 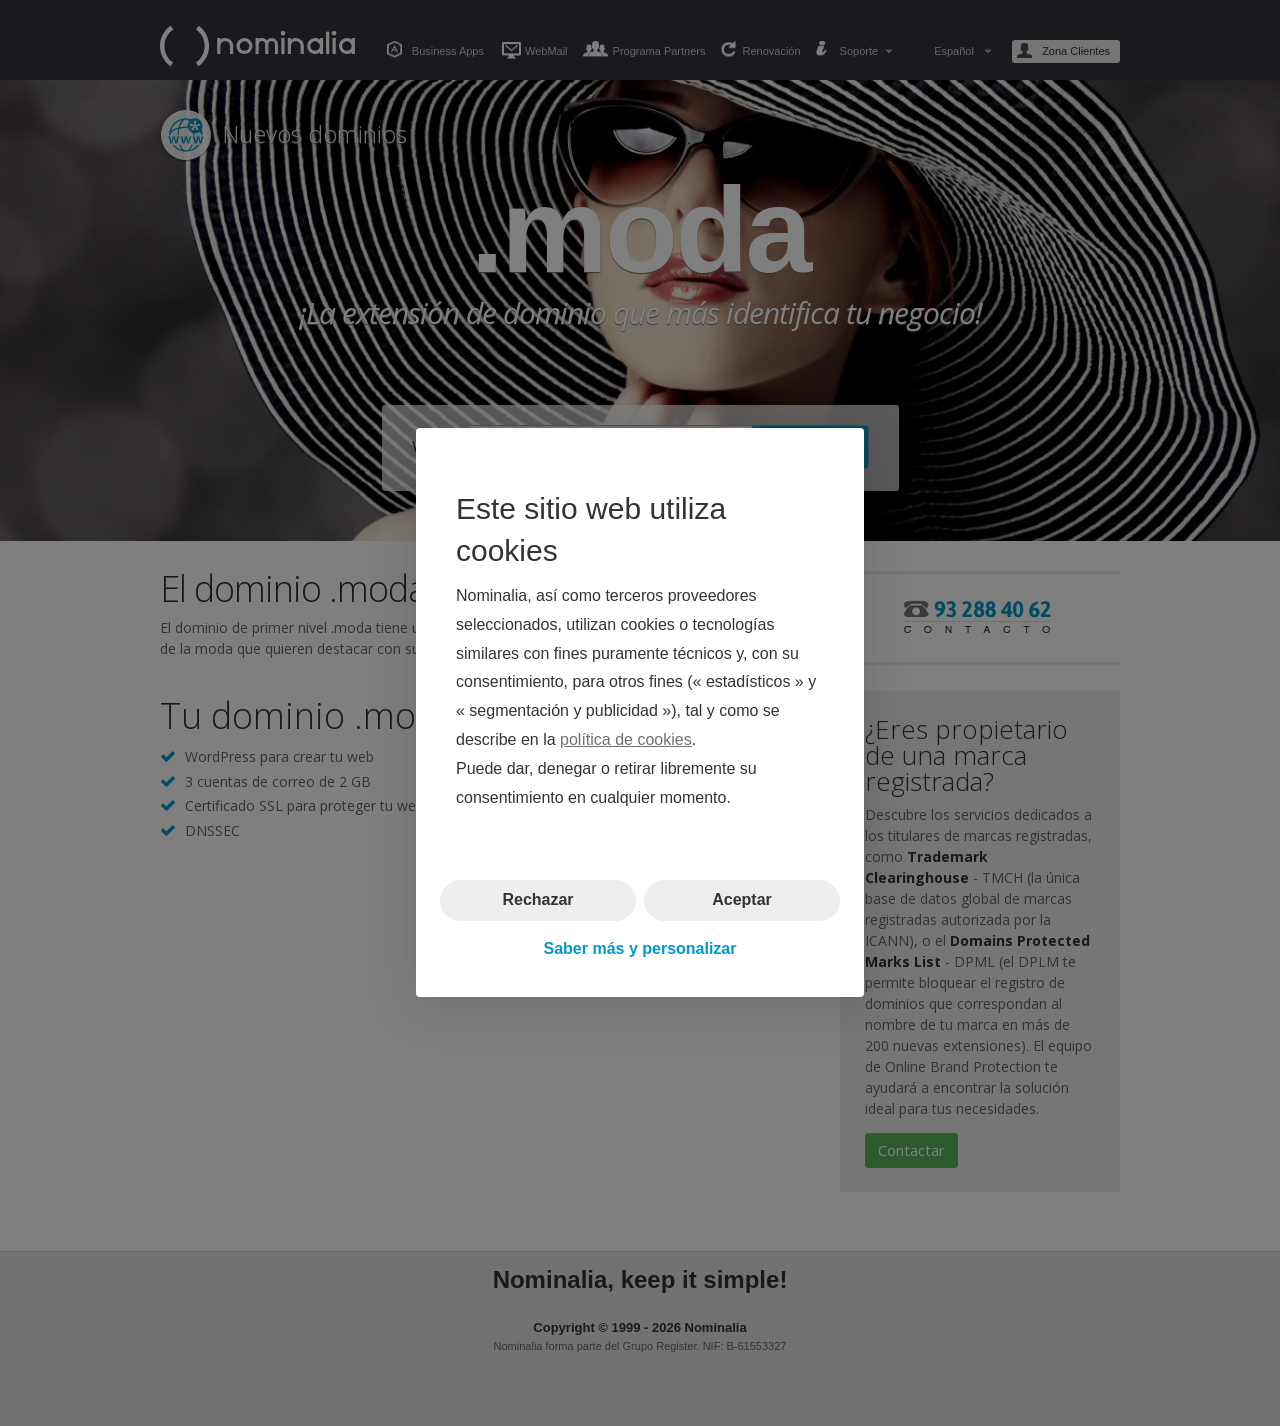 What do you see at coordinates (742, 900) in the screenshot?
I see `Aceptar [button]` at bounding box center [742, 900].